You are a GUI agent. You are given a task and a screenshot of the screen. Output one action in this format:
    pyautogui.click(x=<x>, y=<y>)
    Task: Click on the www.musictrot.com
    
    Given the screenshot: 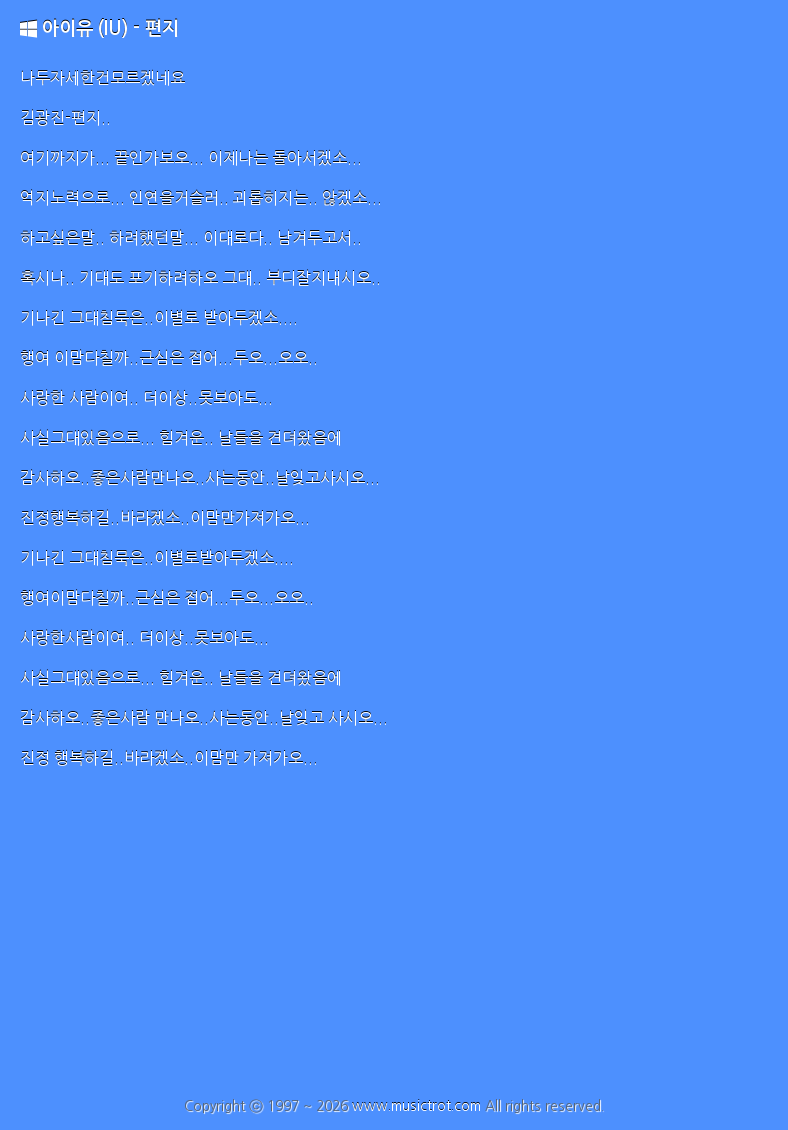 What is the action you would take?
    pyautogui.click(x=416, y=1106)
    